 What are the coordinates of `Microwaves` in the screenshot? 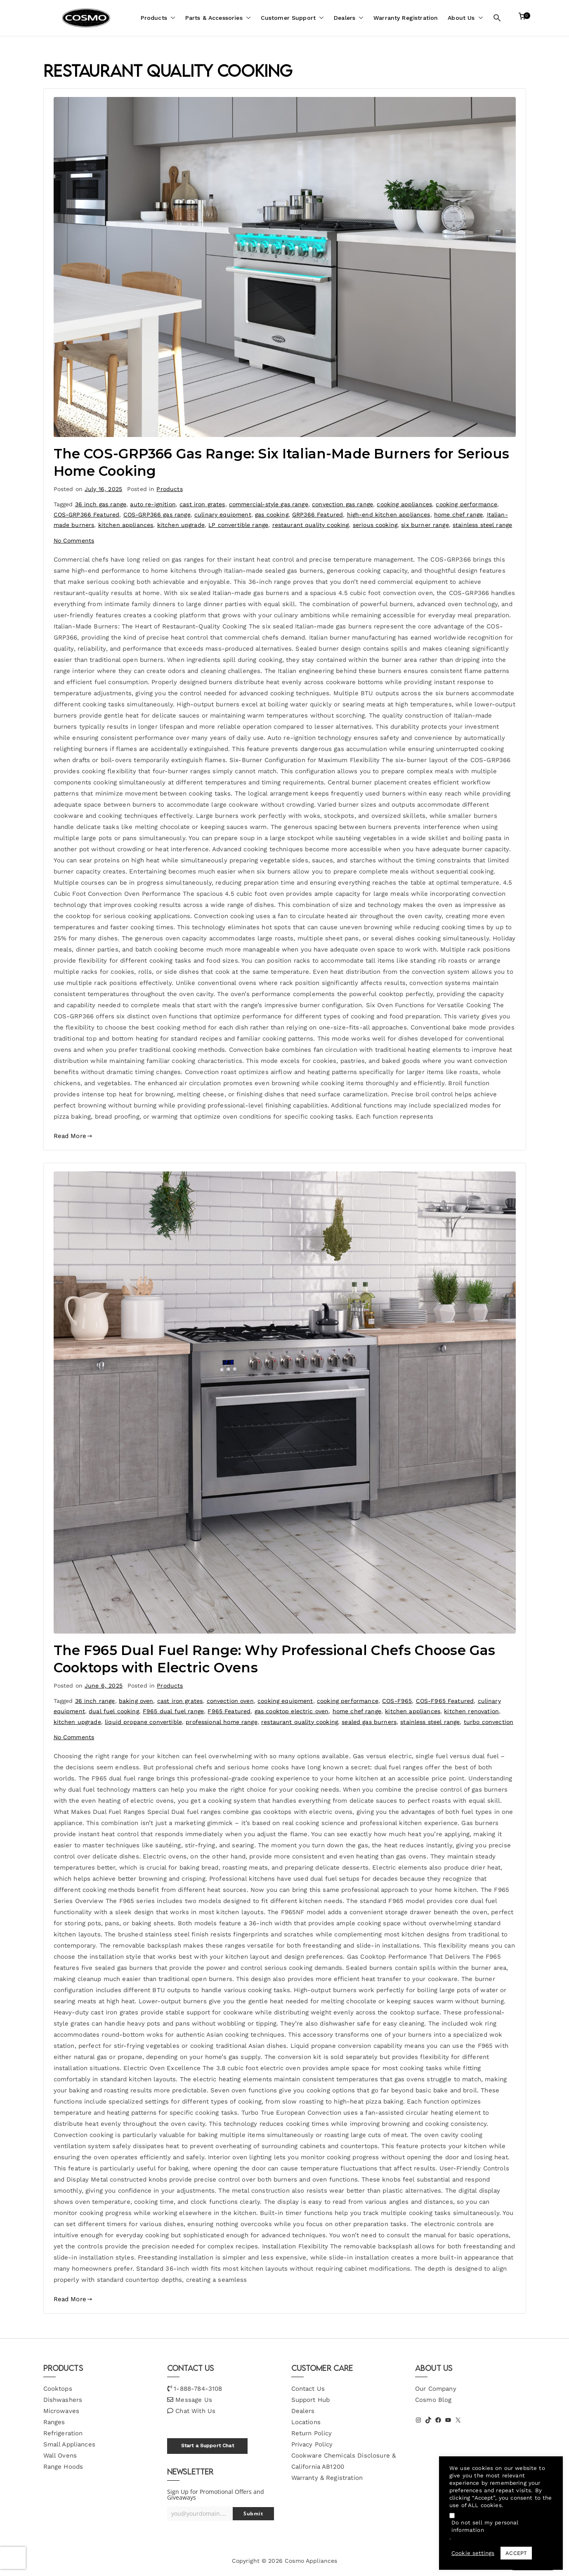 It's located at (61, 2411).